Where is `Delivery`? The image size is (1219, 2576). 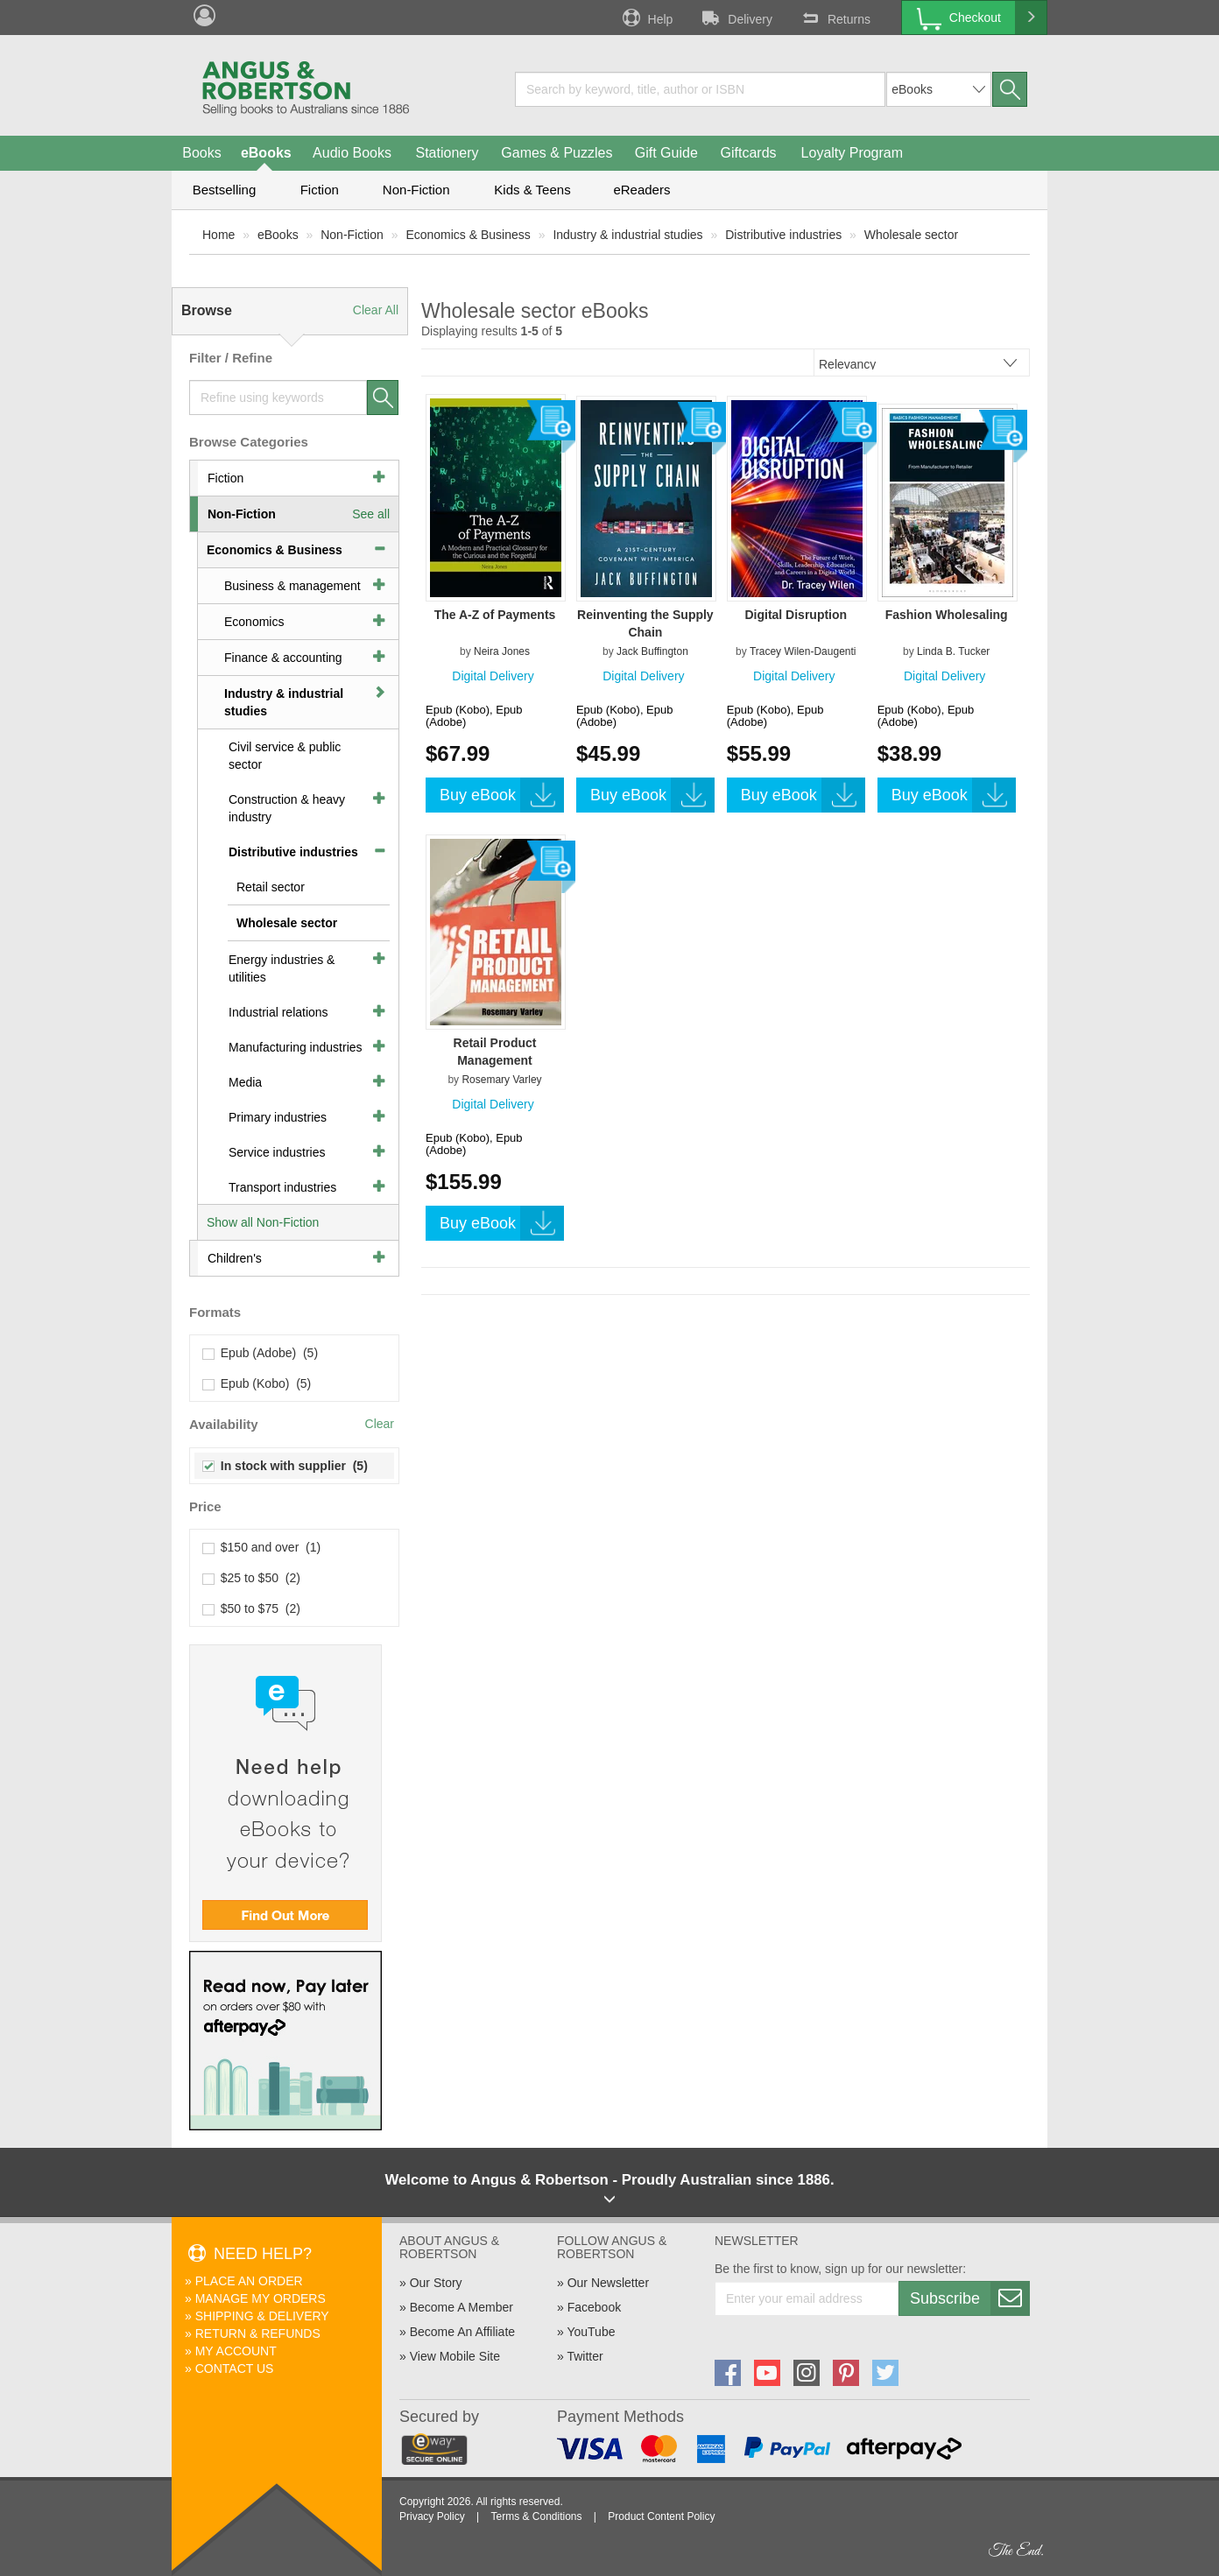 Delivery is located at coordinates (735, 17).